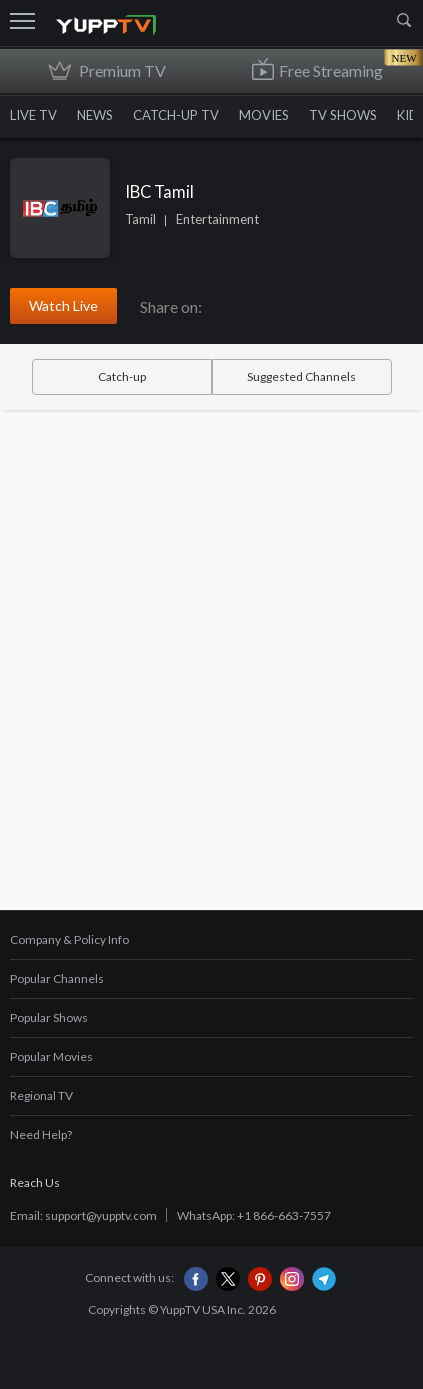 The width and height of the screenshot is (423, 1389). Describe the element at coordinates (33, 115) in the screenshot. I see `LIVE TV` at that location.